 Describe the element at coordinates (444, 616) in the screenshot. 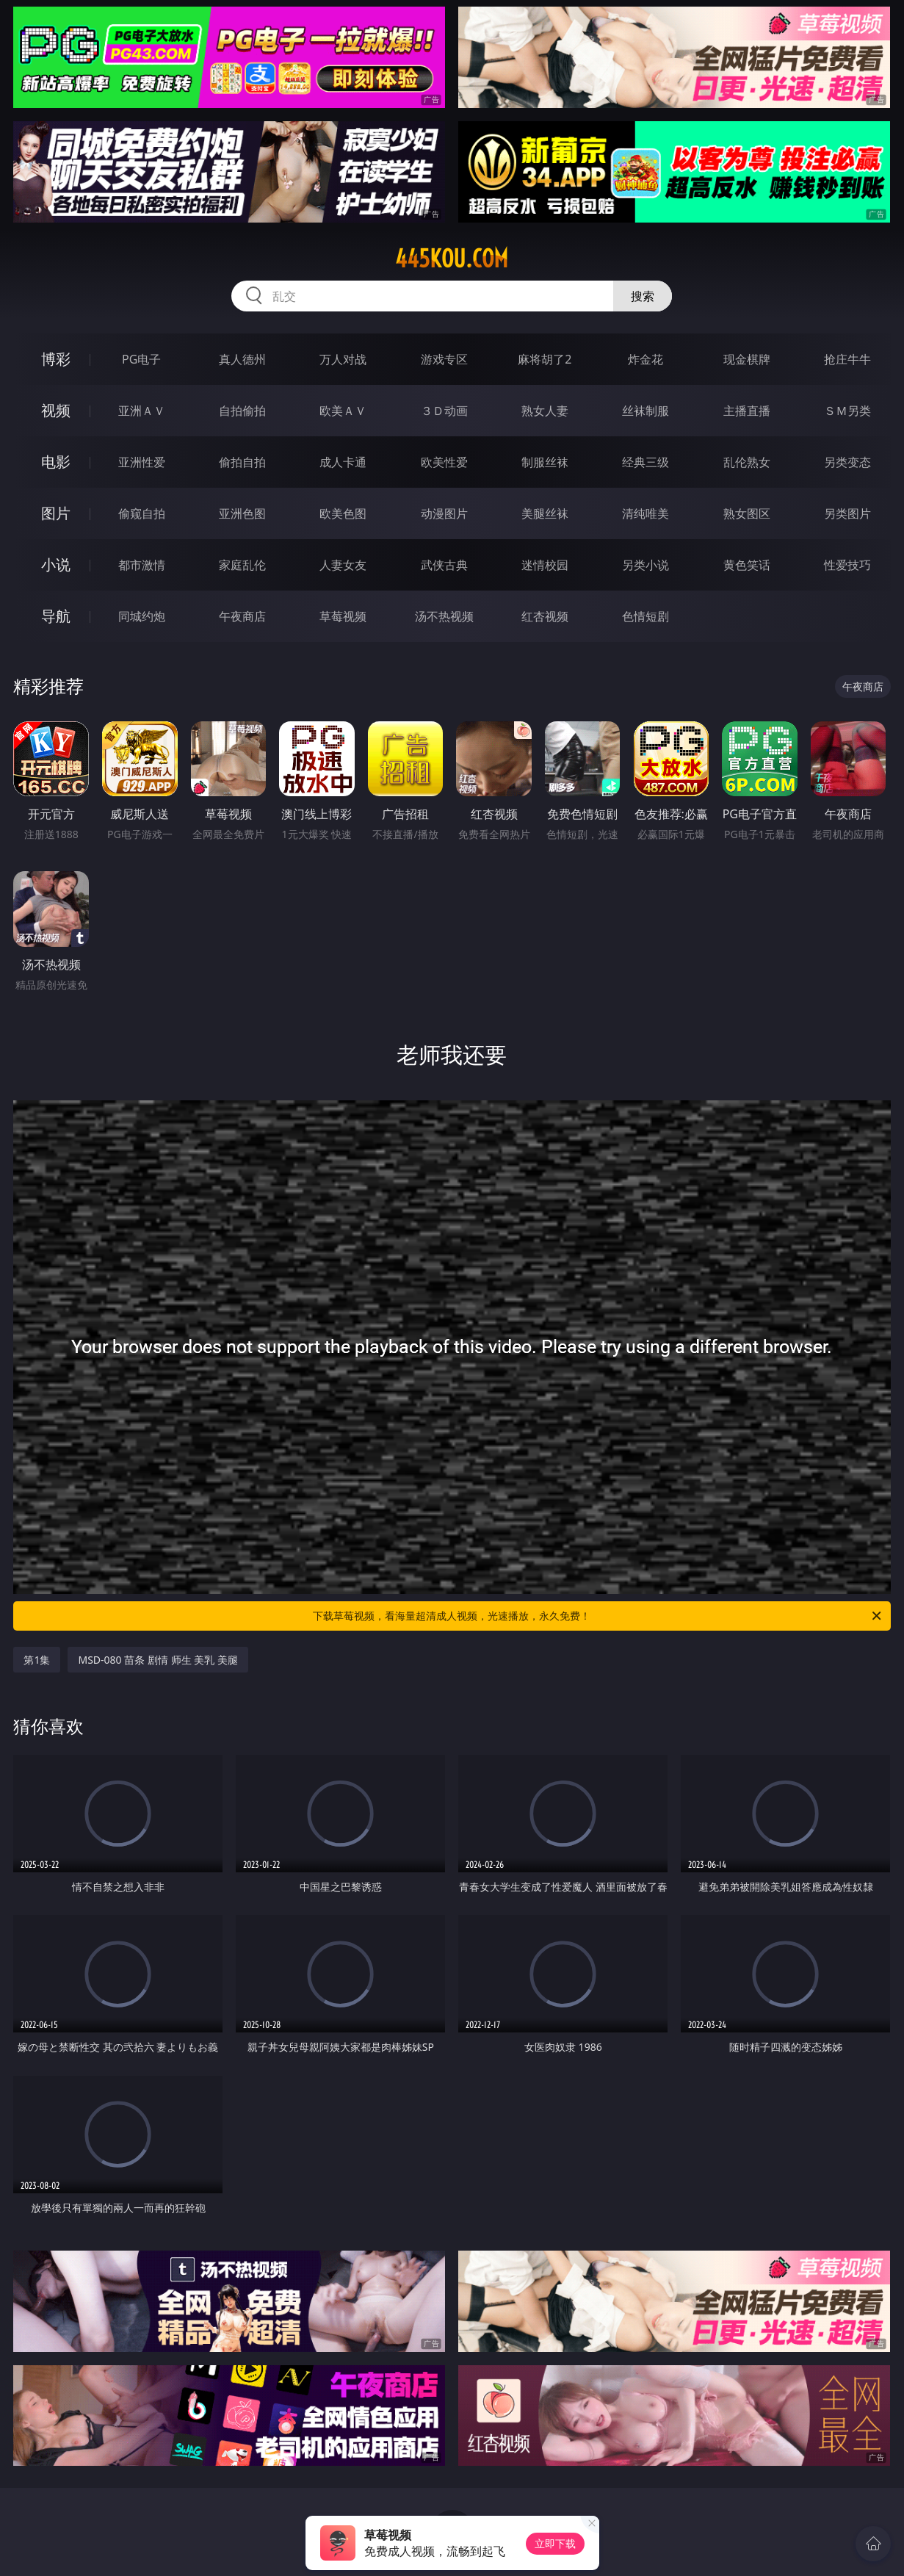

I see `汤不热视频` at that location.